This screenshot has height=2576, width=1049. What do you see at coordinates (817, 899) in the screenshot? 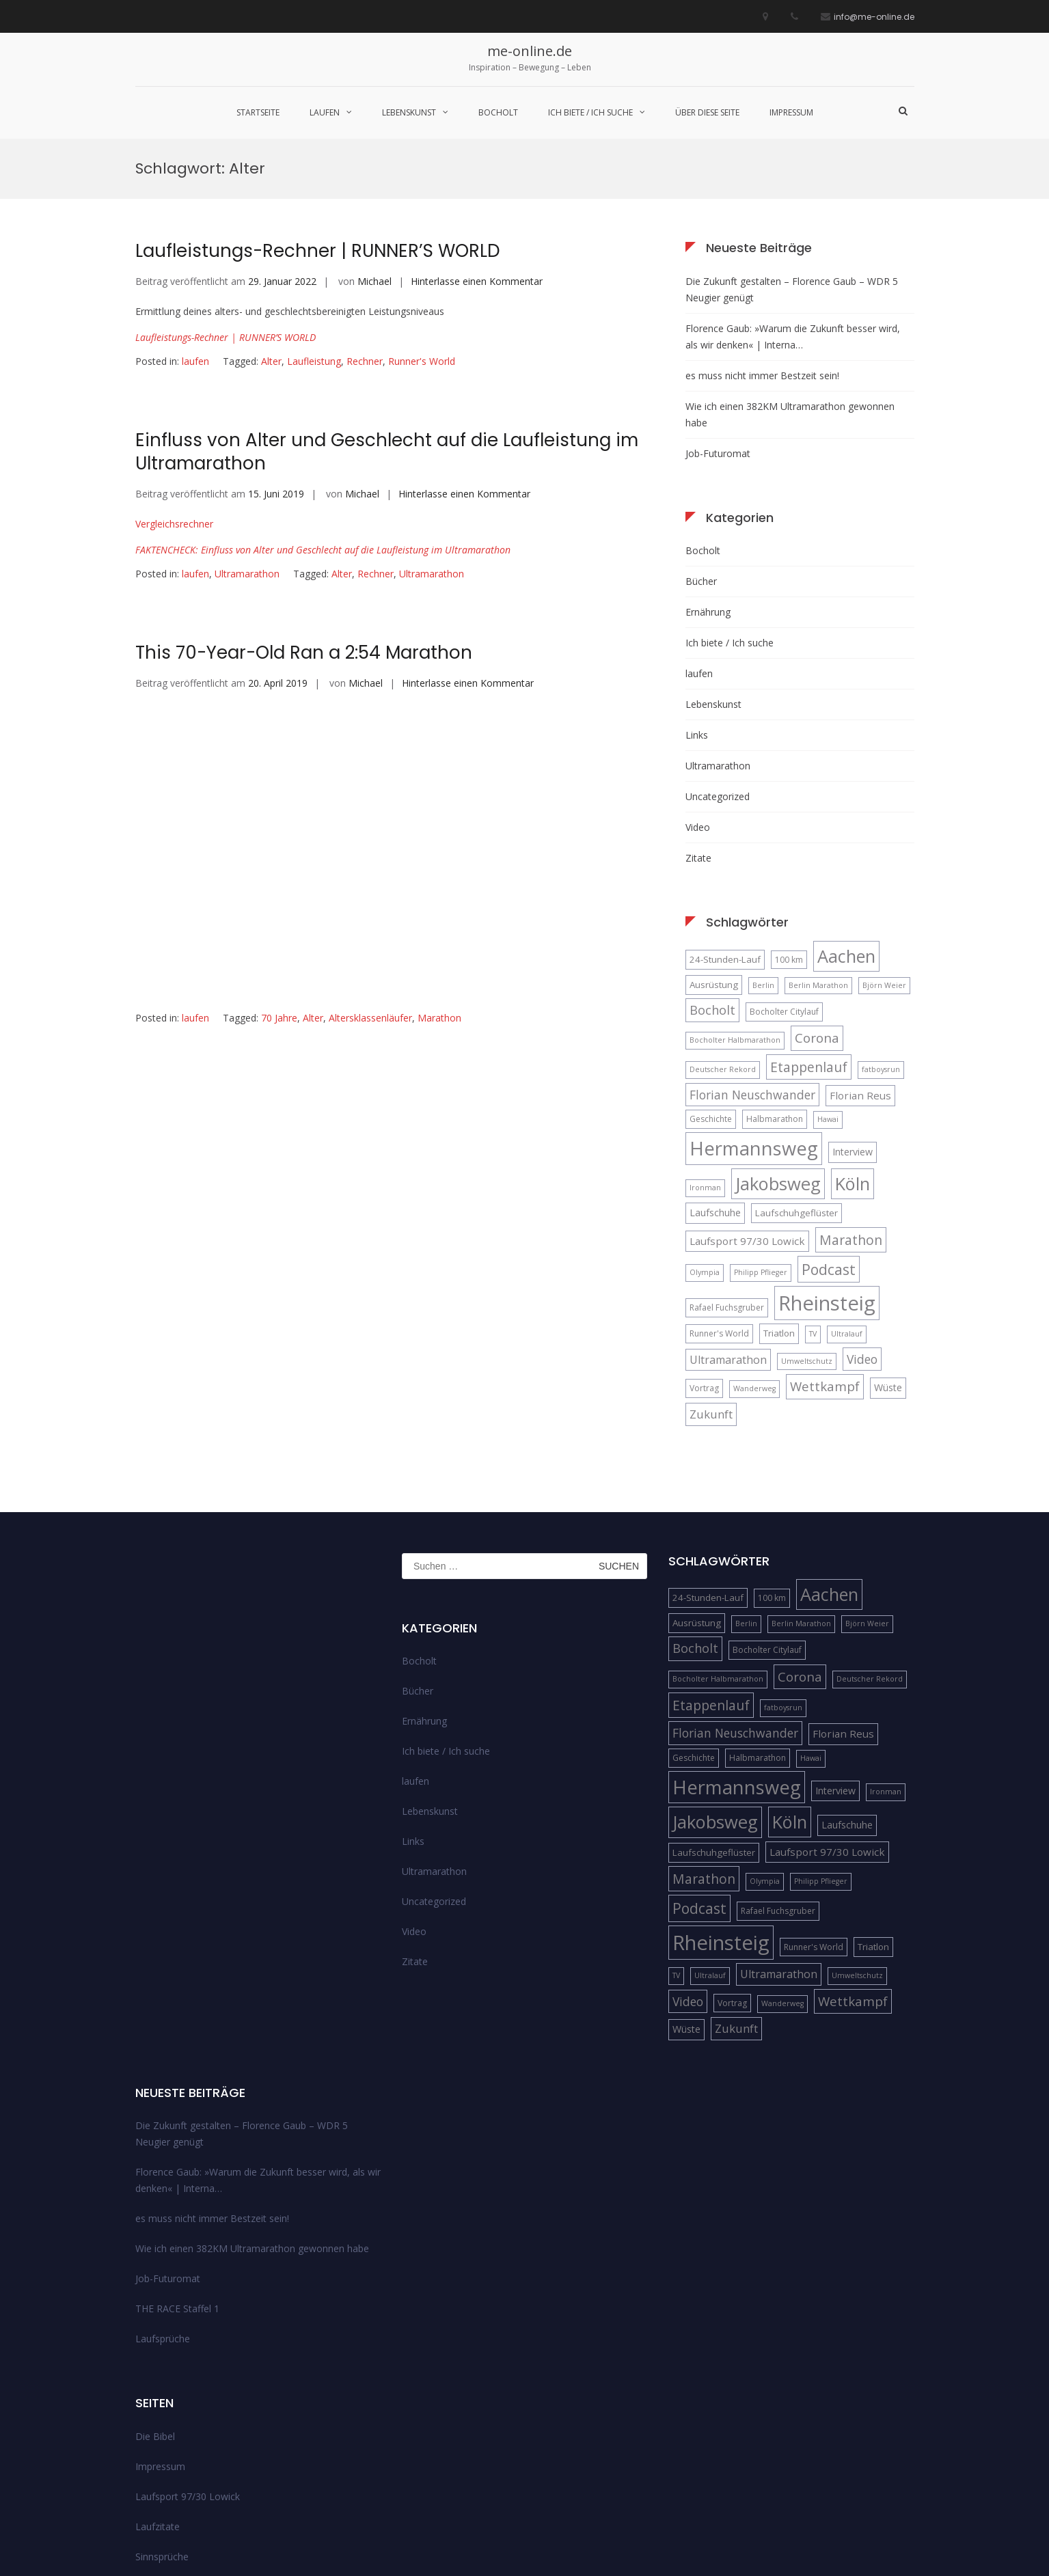
I see `Corona [Corona (13 Einträge)]` at bounding box center [817, 899].